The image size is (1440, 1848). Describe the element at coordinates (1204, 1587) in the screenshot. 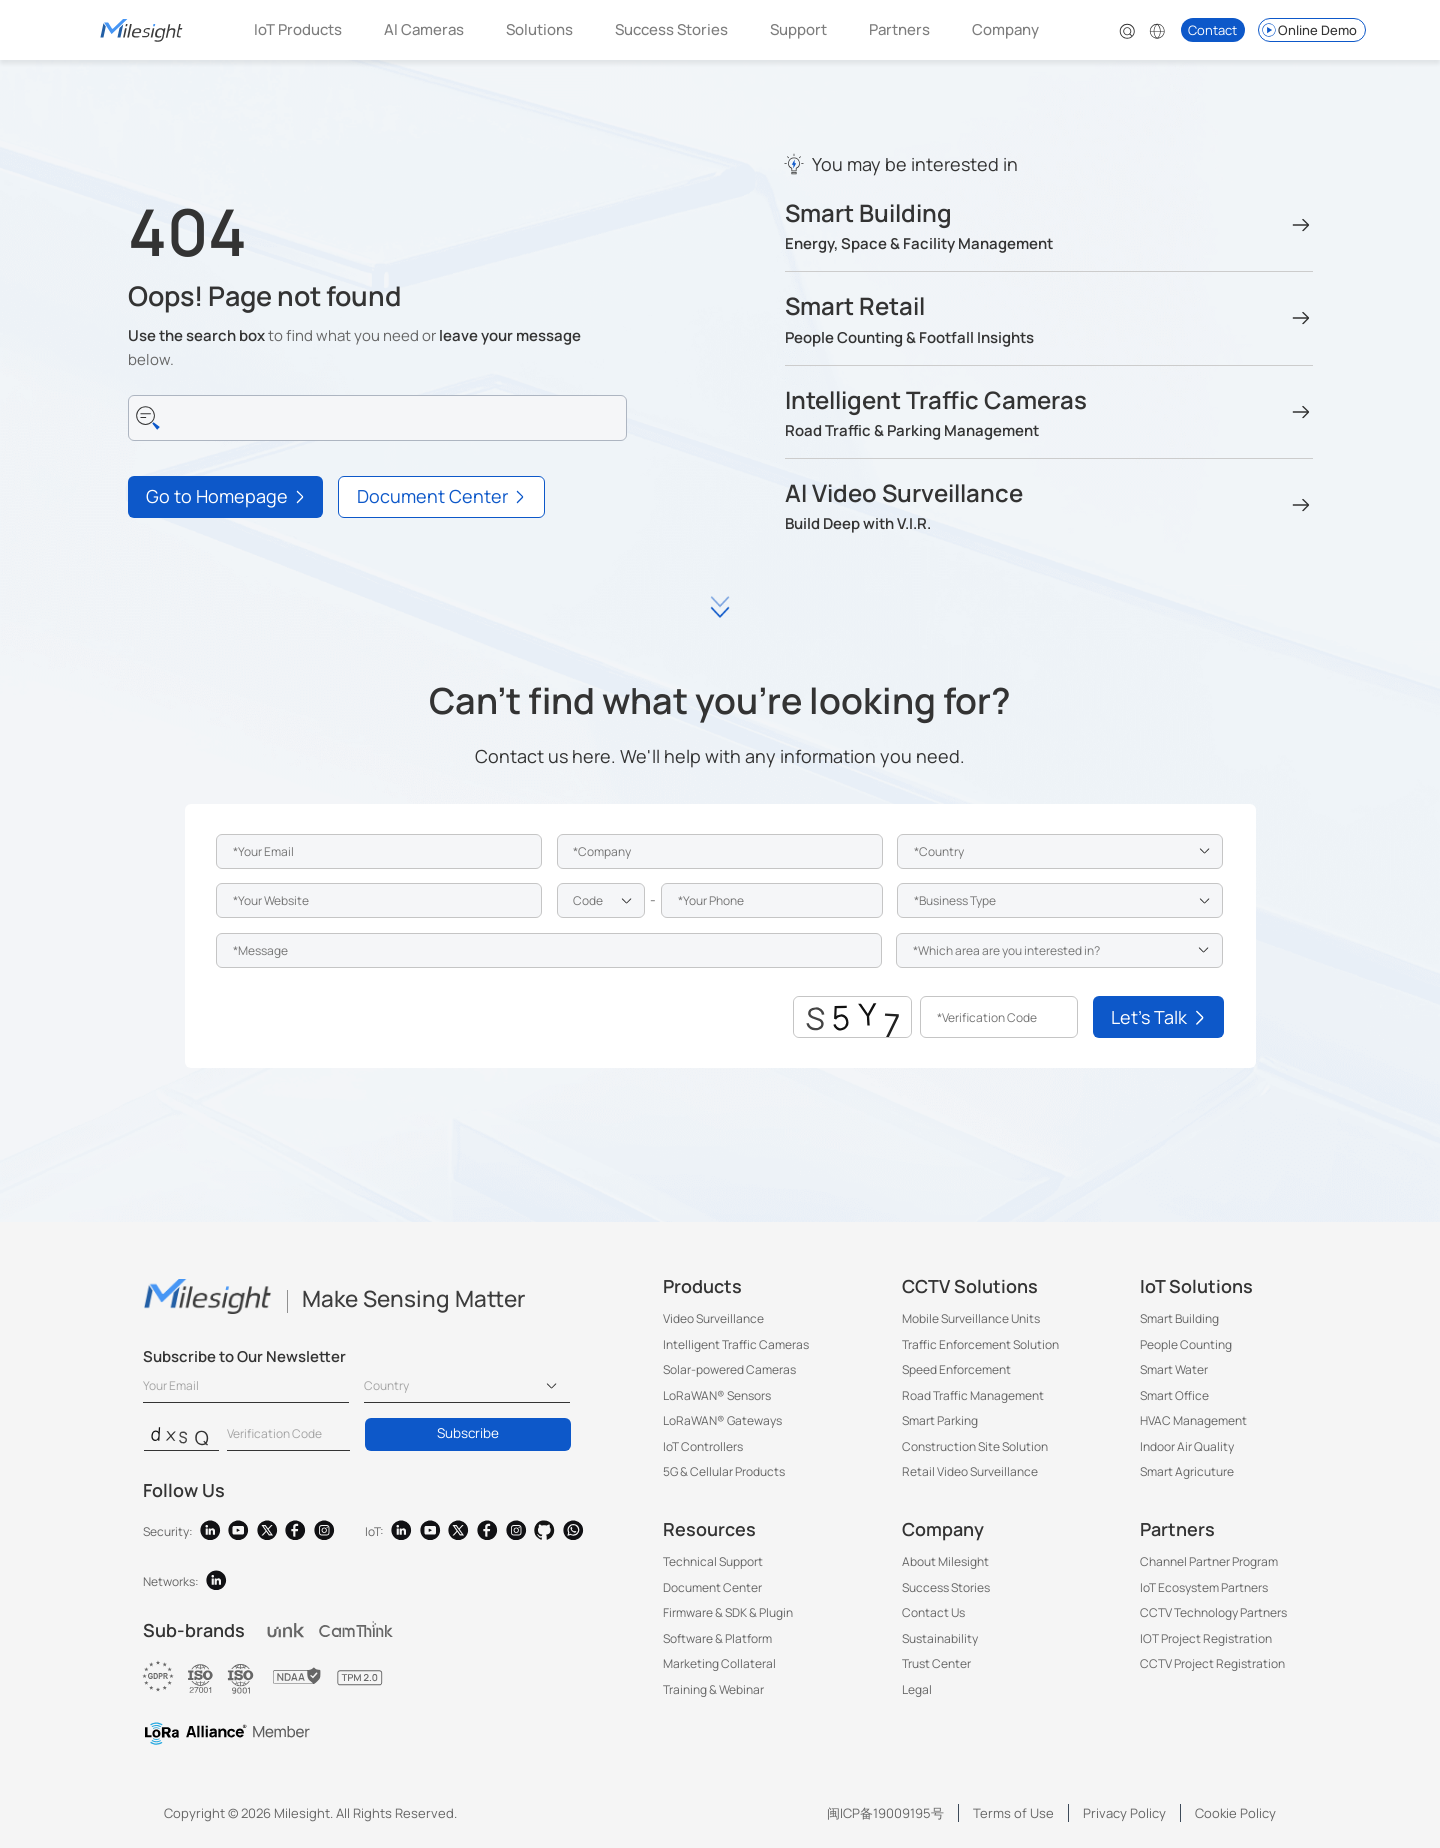

I see `IoT Ecosystem Partners` at that location.